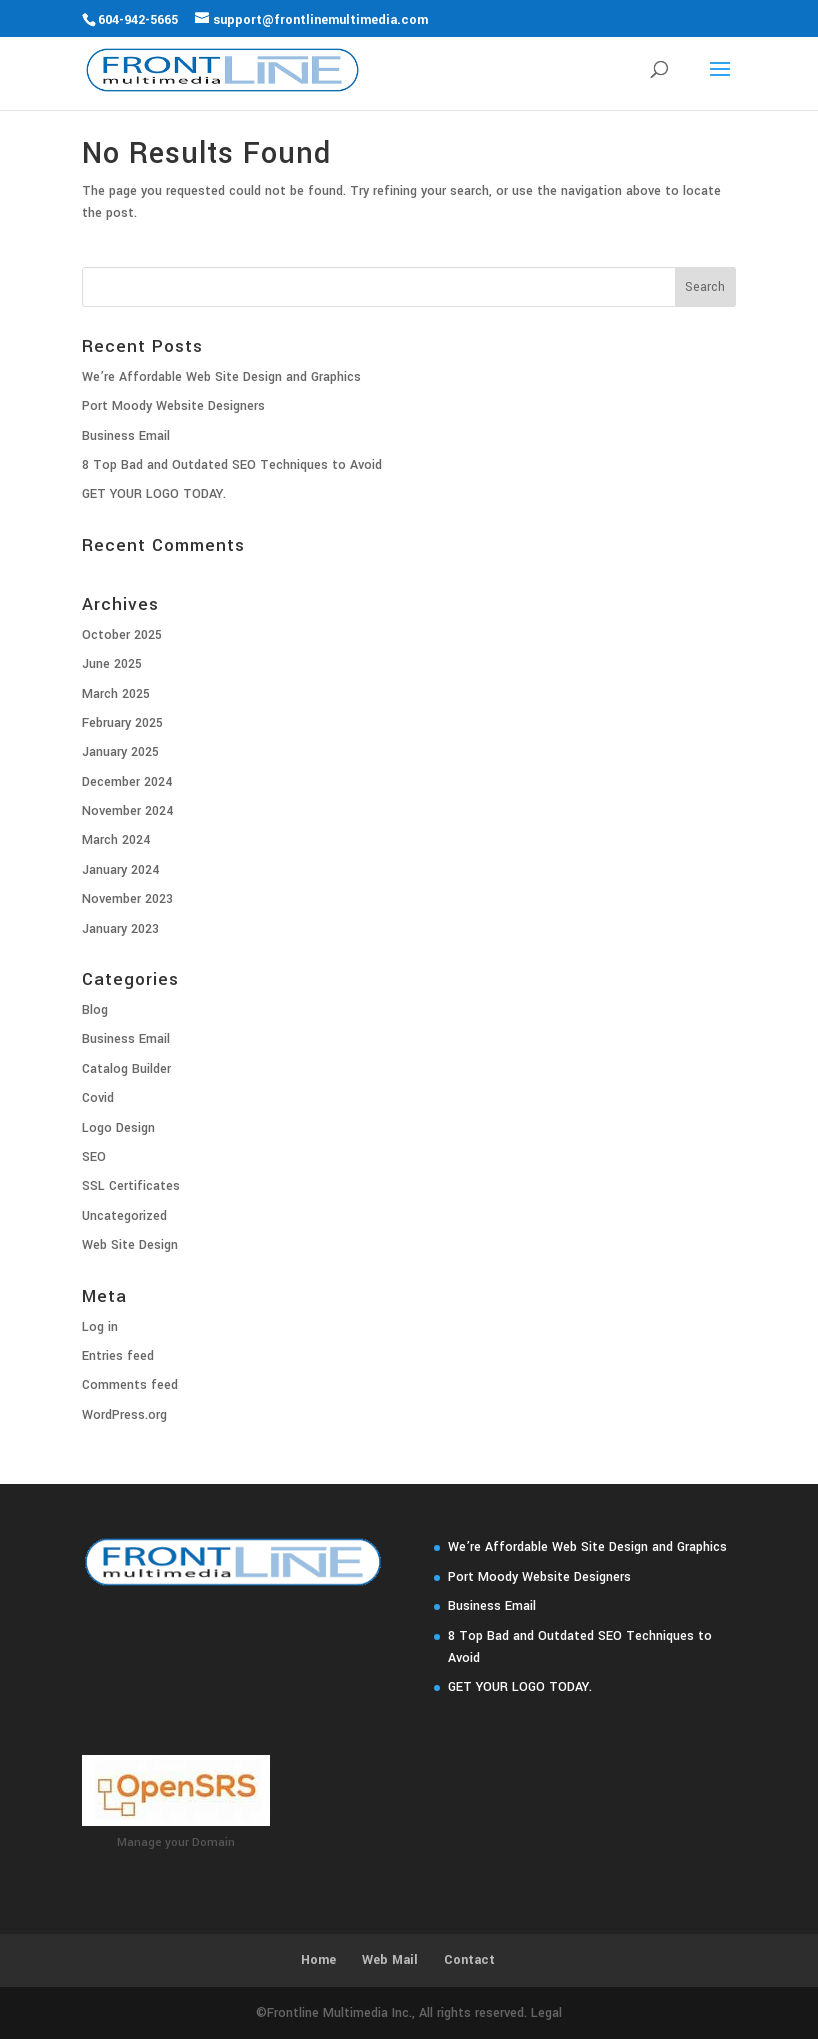 The height and width of the screenshot is (2039, 818). Describe the element at coordinates (130, 1385) in the screenshot. I see `Comments feed` at that location.